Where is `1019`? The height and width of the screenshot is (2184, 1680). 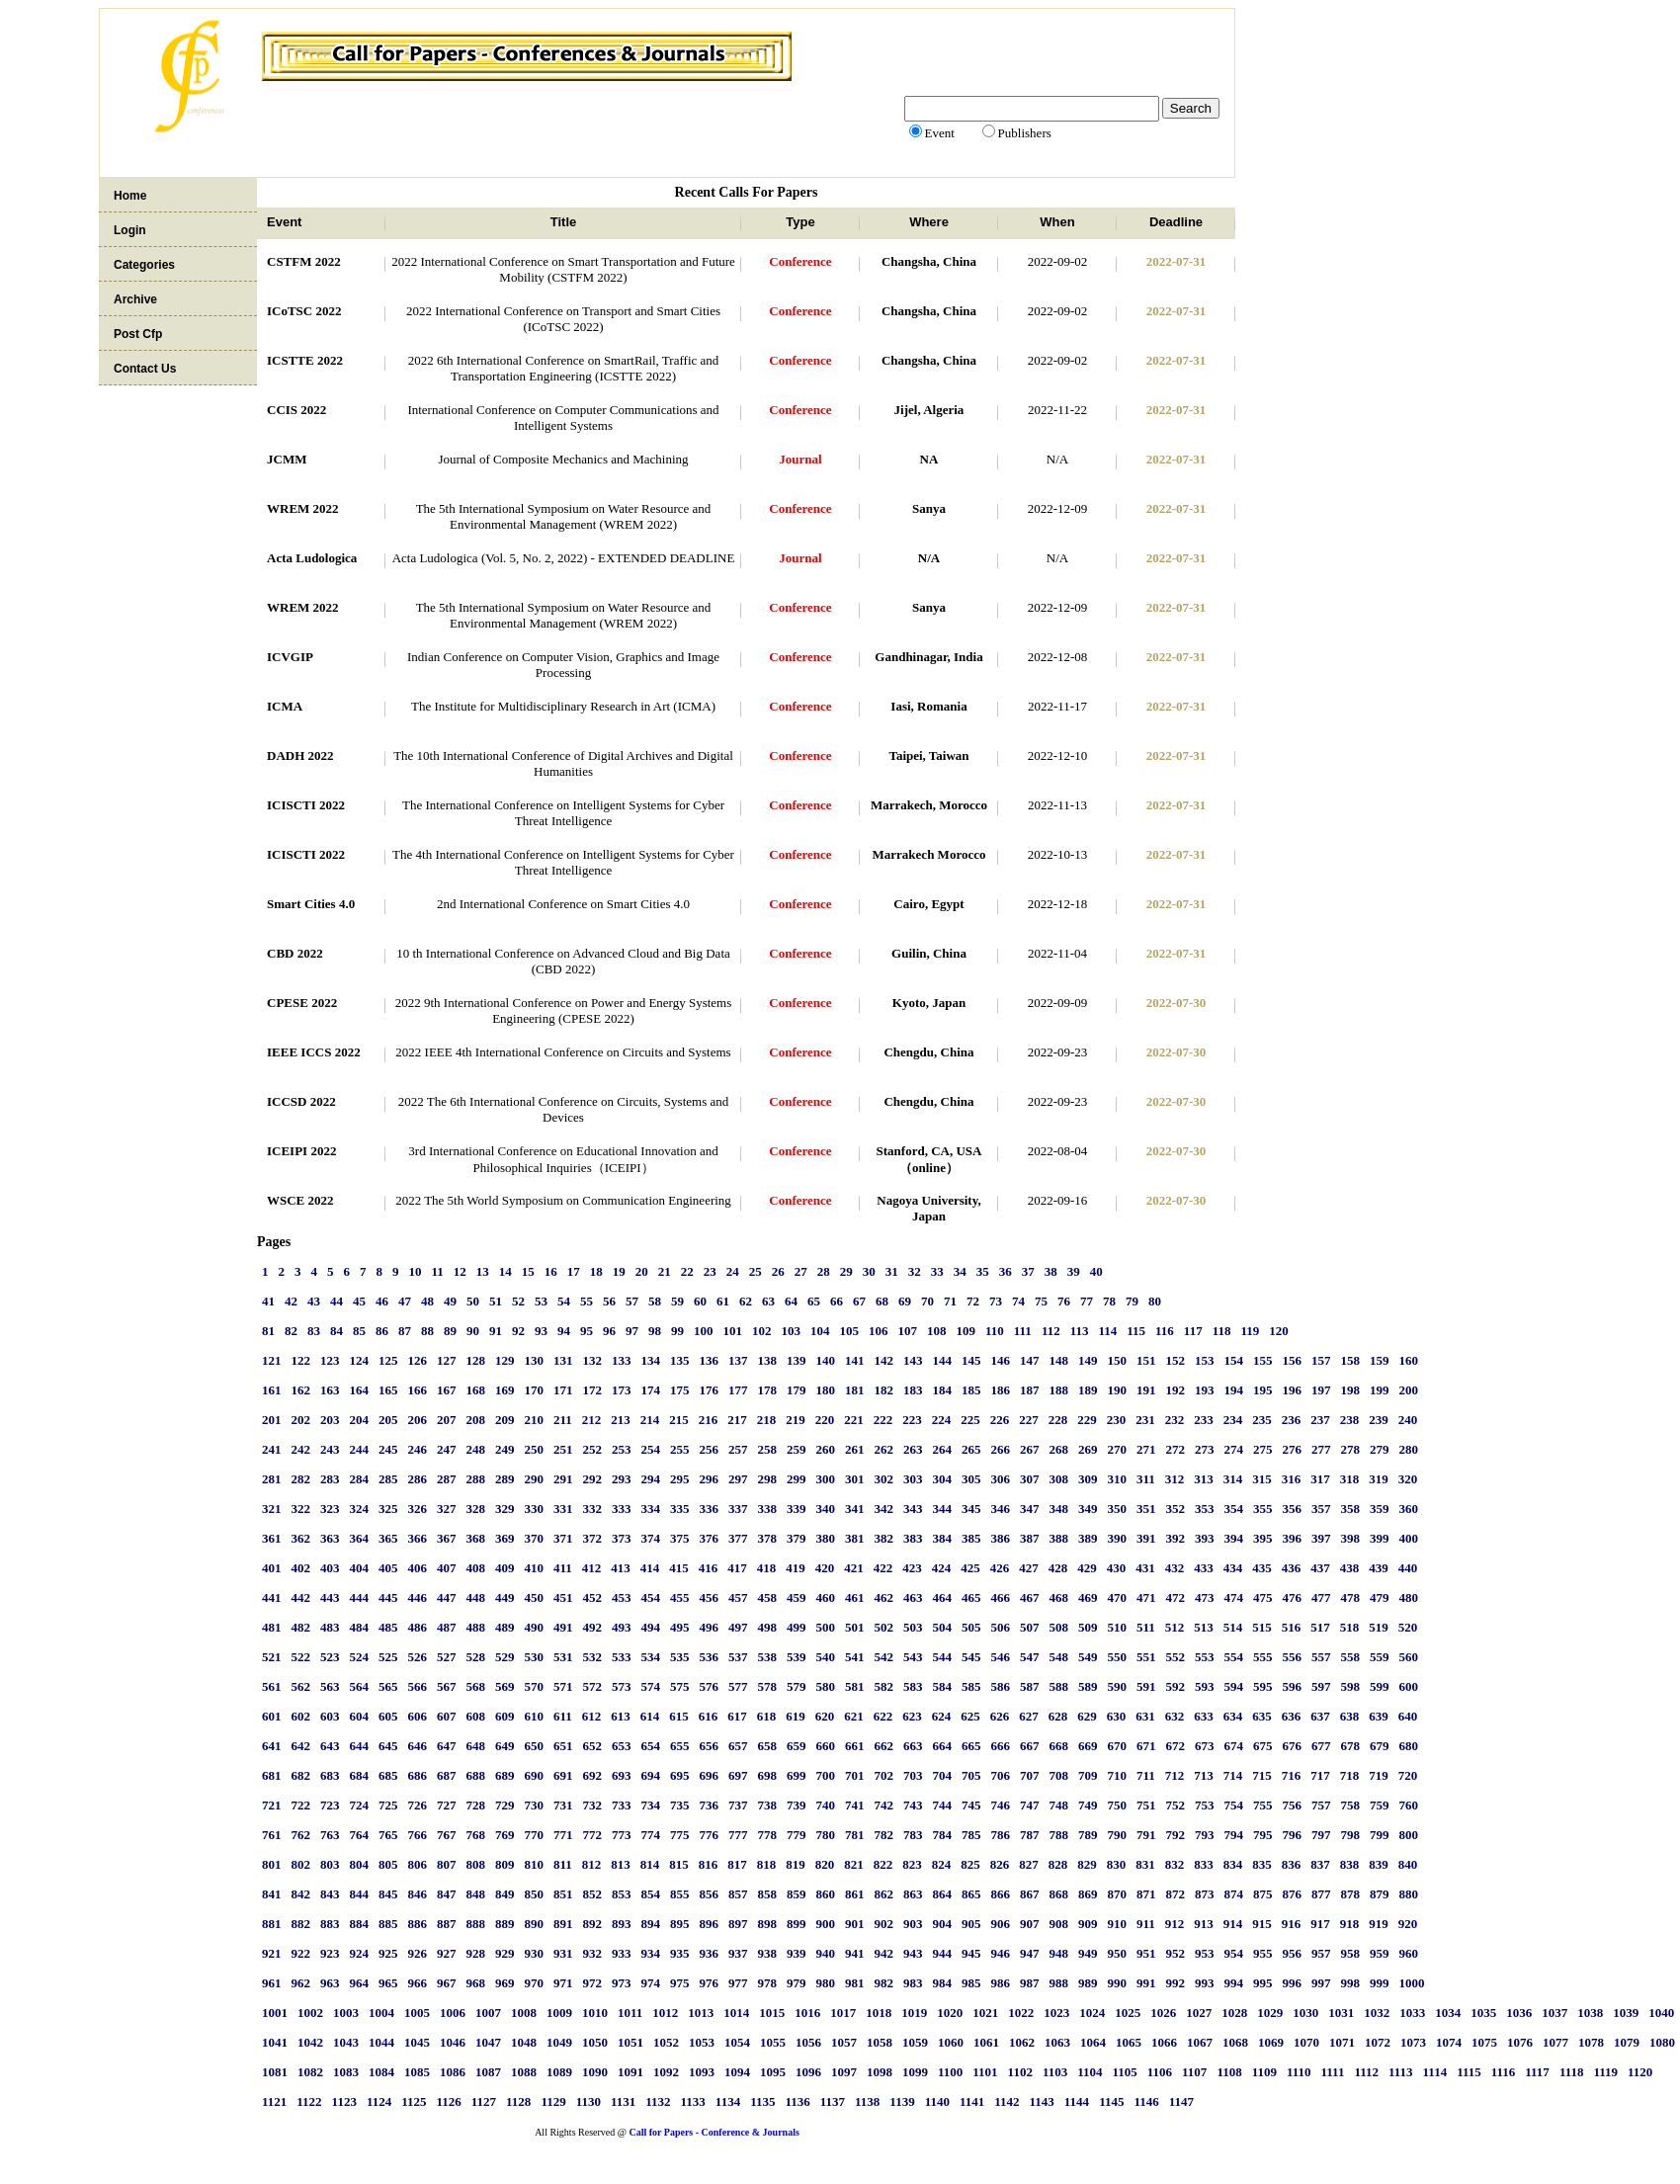
1019 is located at coordinates (914, 2012).